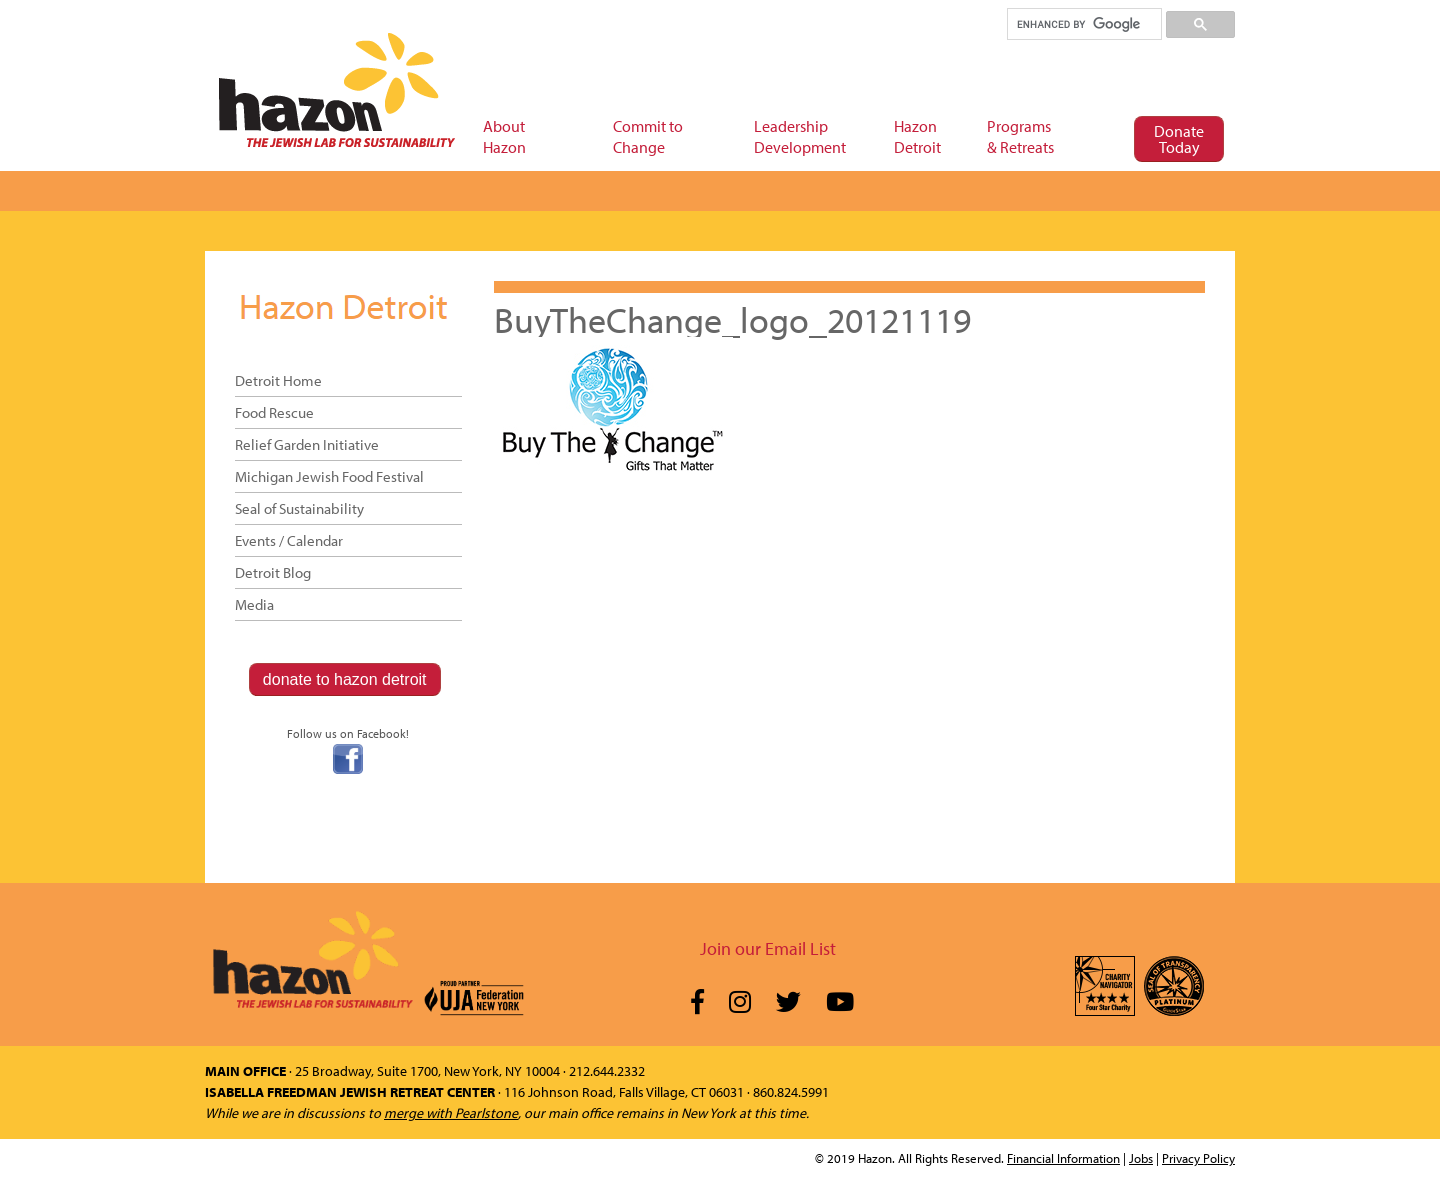 This screenshot has width=1440, height=1183. I want to click on Donate Today, so click(1179, 139).